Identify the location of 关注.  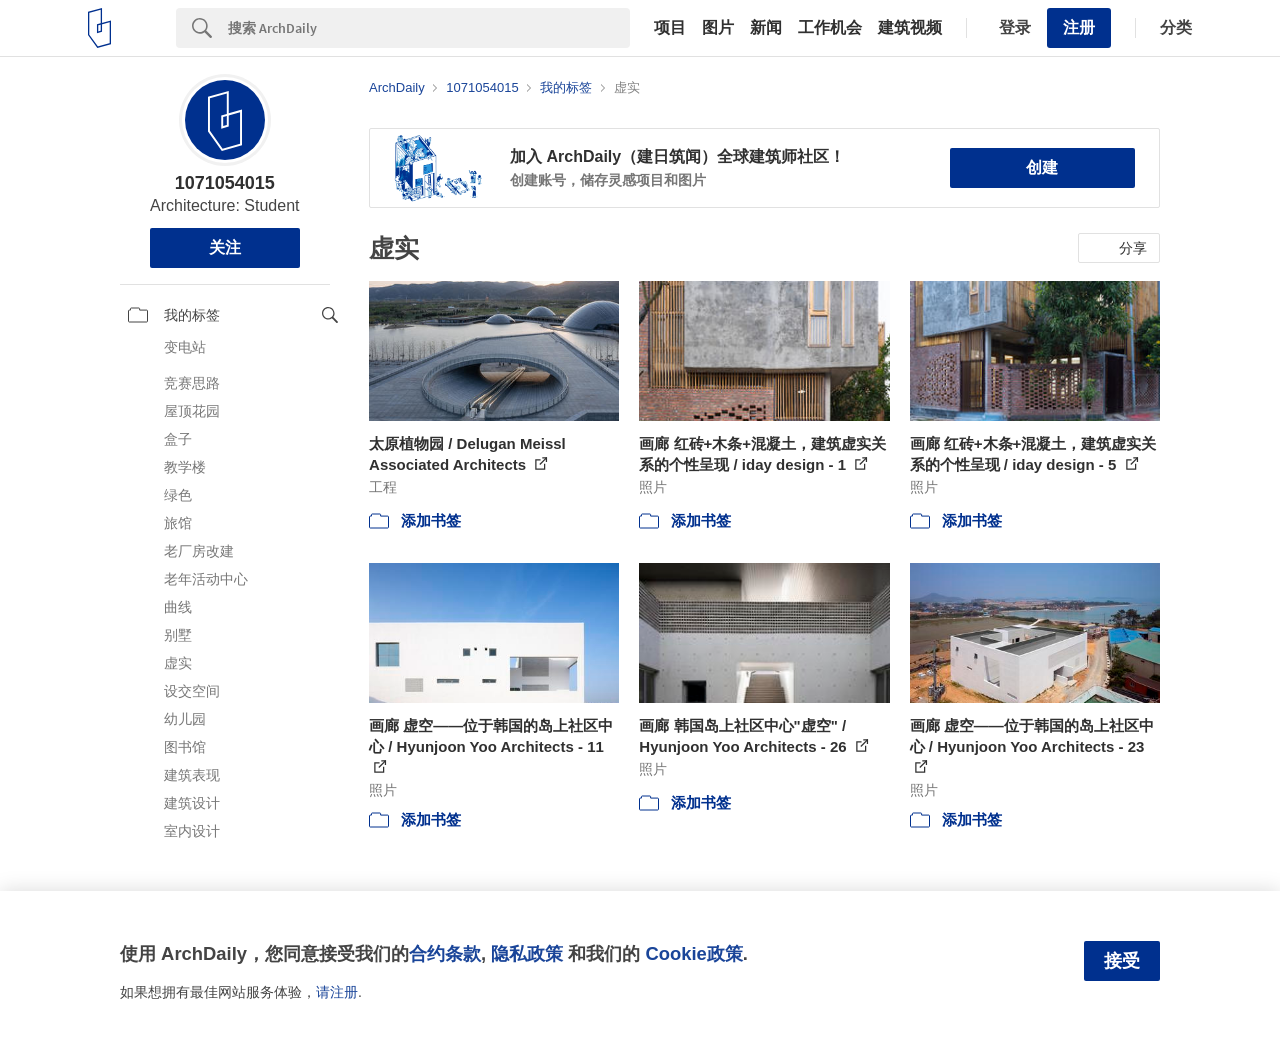
(225, 247).